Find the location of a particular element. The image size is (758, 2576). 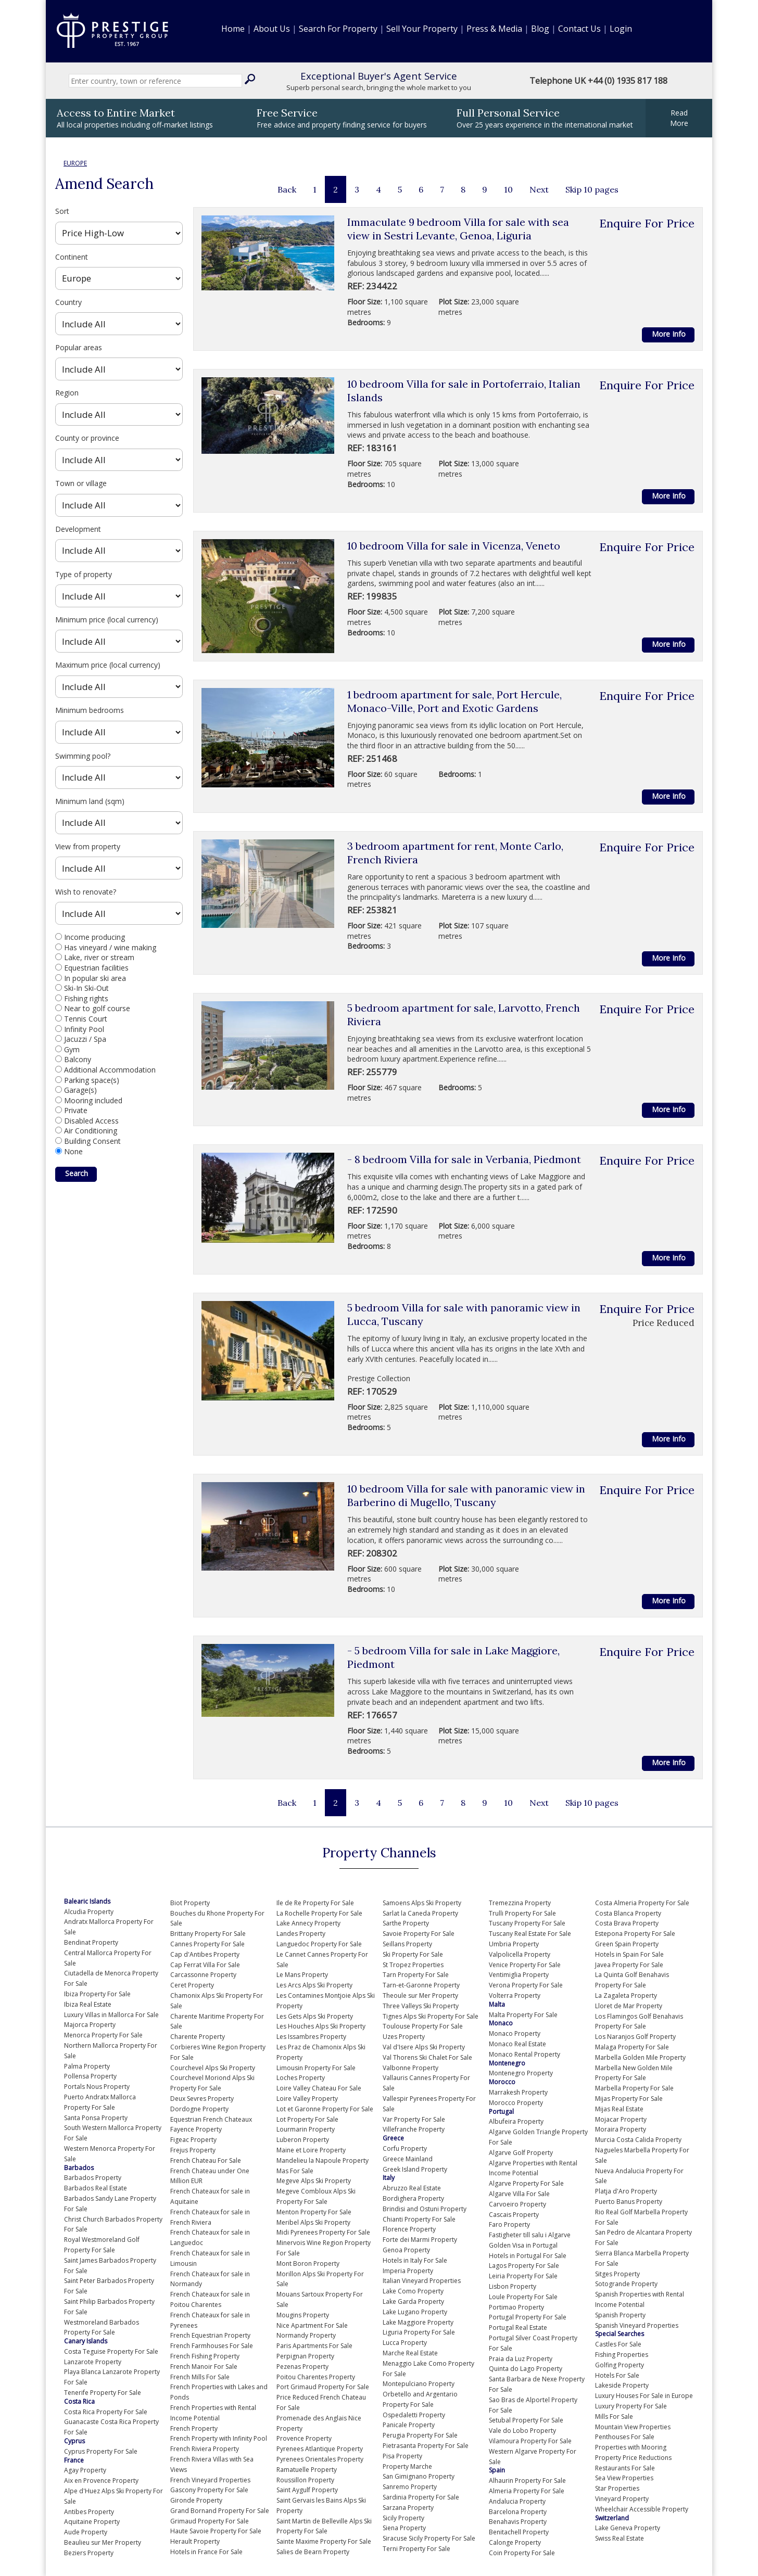

Toulouse Property For Sale is located at coordinates (423, 2026).